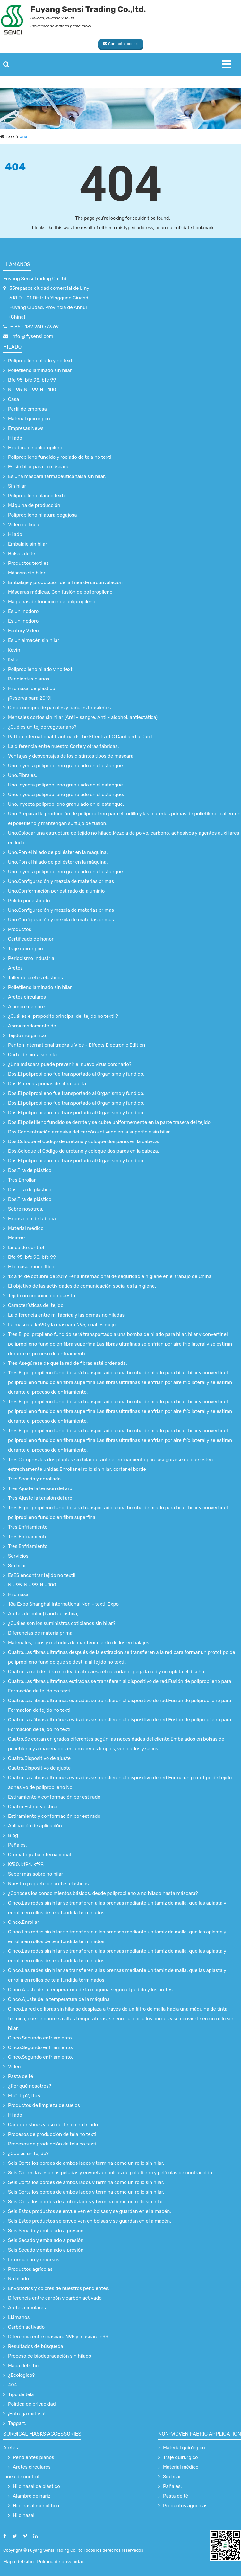 Image resolution: width=241 pixels, height=2576 pixels. What do you see at coordinates (53, 2124) in the screenshot?
I see `Características y uso del tejido no hilado` at bounding box center [53, 2124].